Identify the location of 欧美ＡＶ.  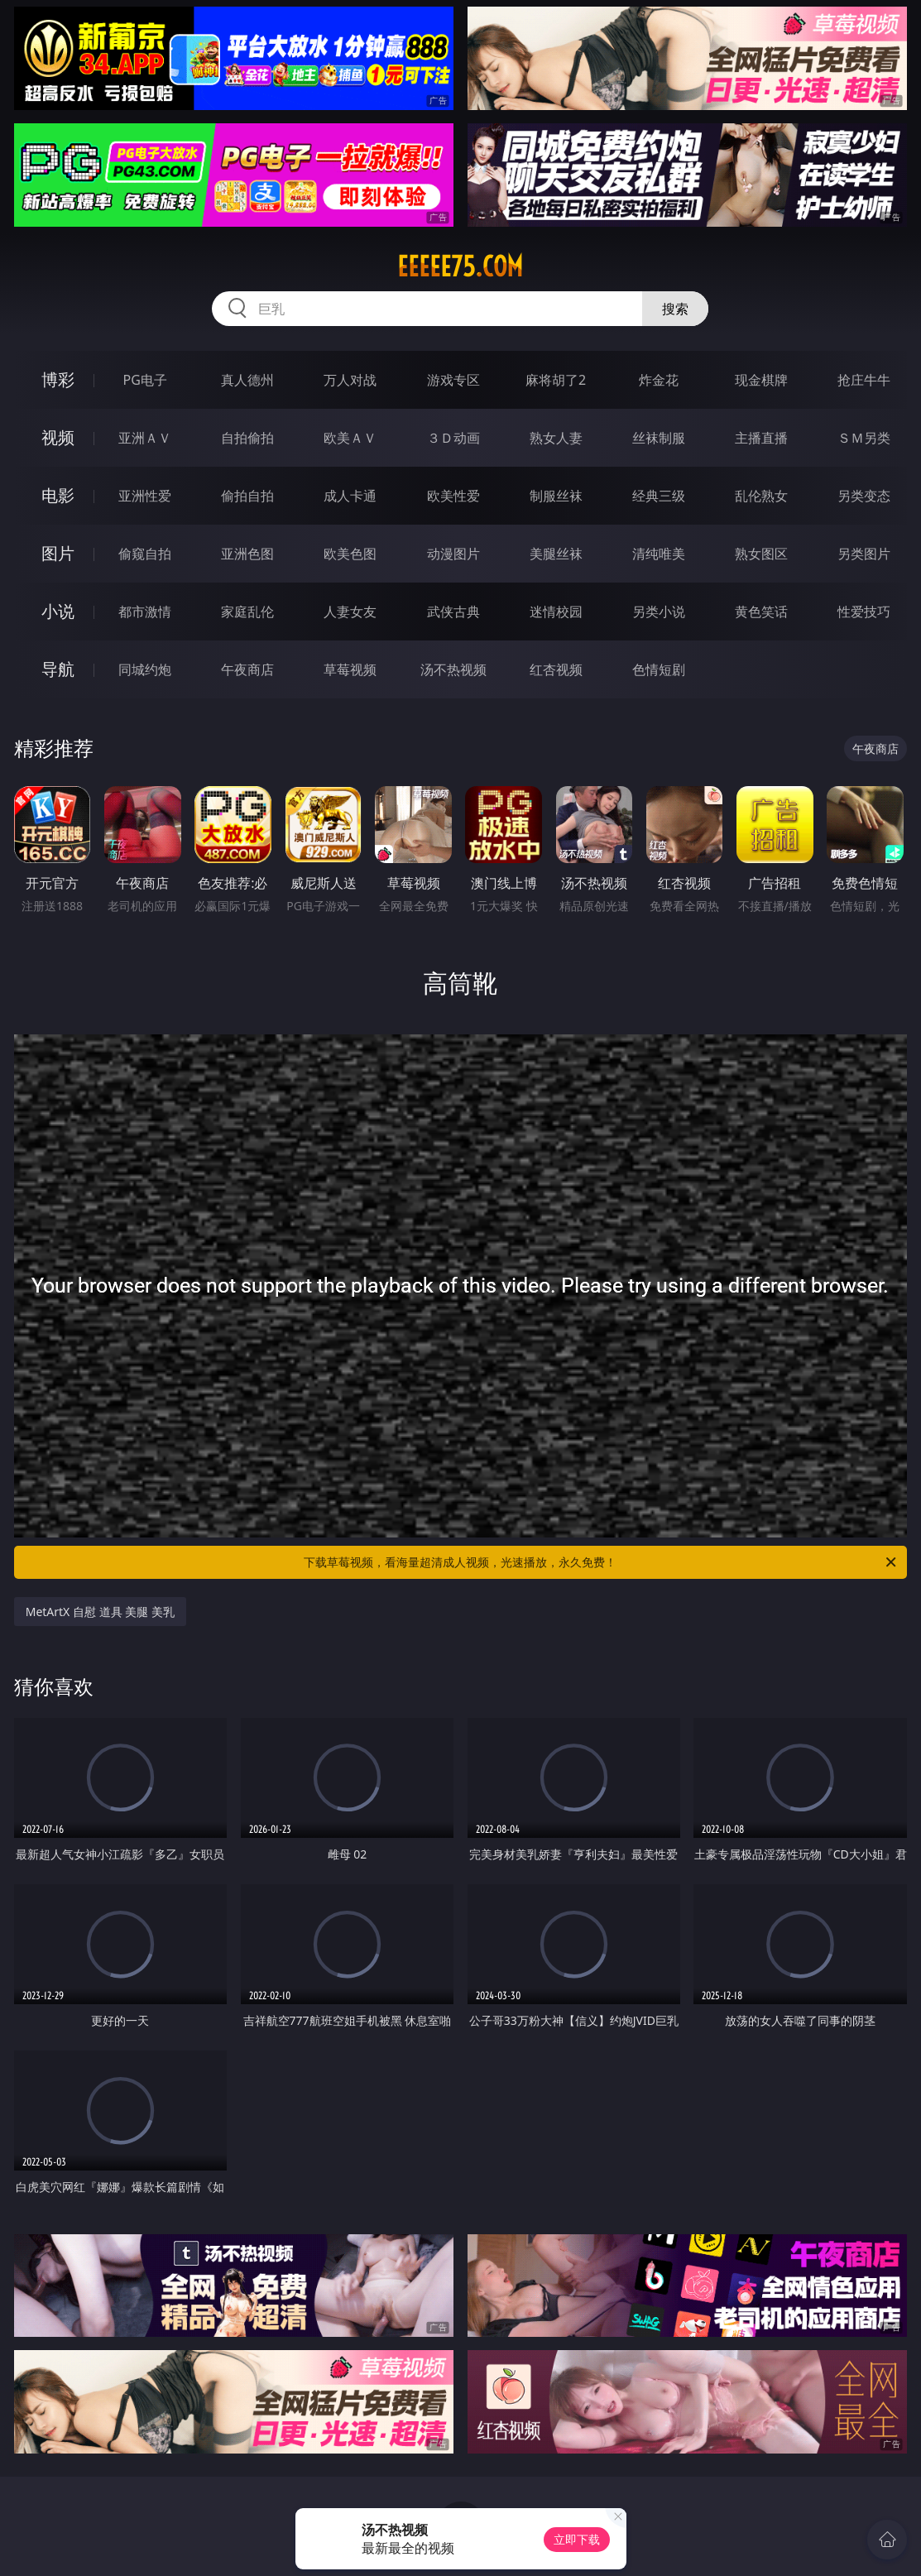
(350, 438).